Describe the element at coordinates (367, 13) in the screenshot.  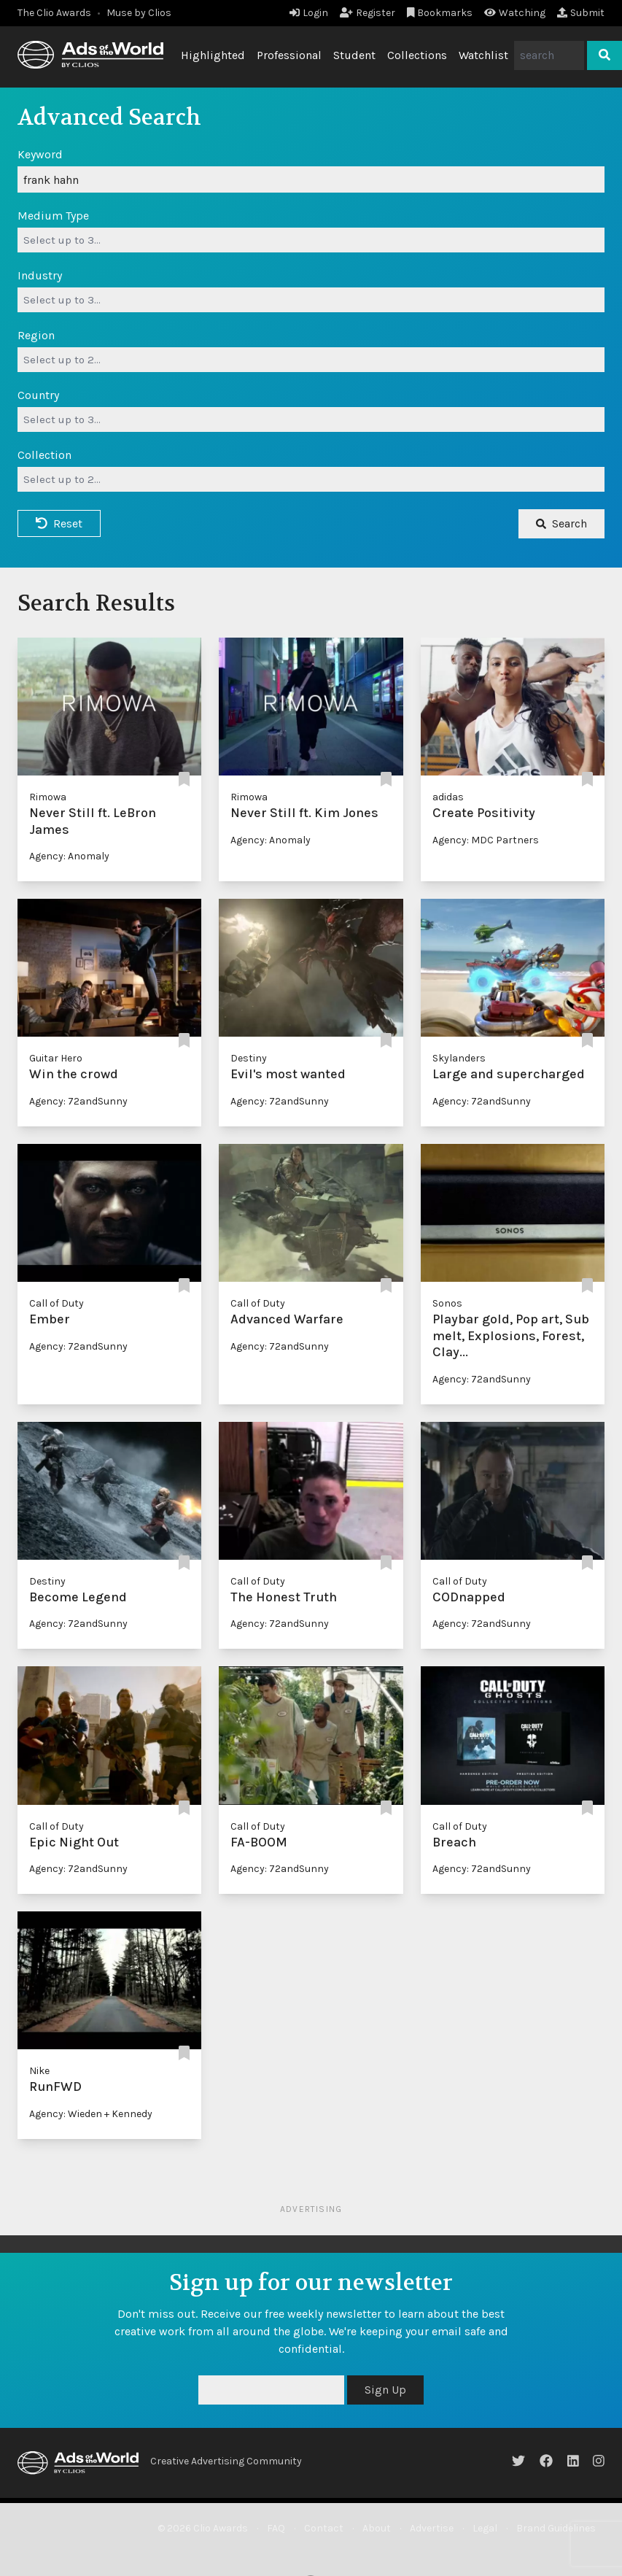
I see `Register` at that location.